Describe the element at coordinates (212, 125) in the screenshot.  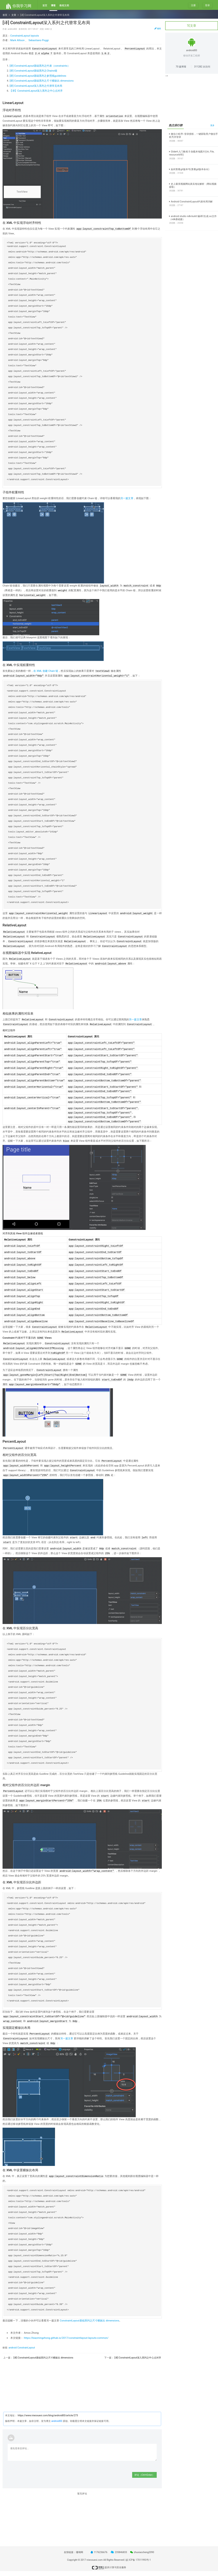
I see `更多` at that location.